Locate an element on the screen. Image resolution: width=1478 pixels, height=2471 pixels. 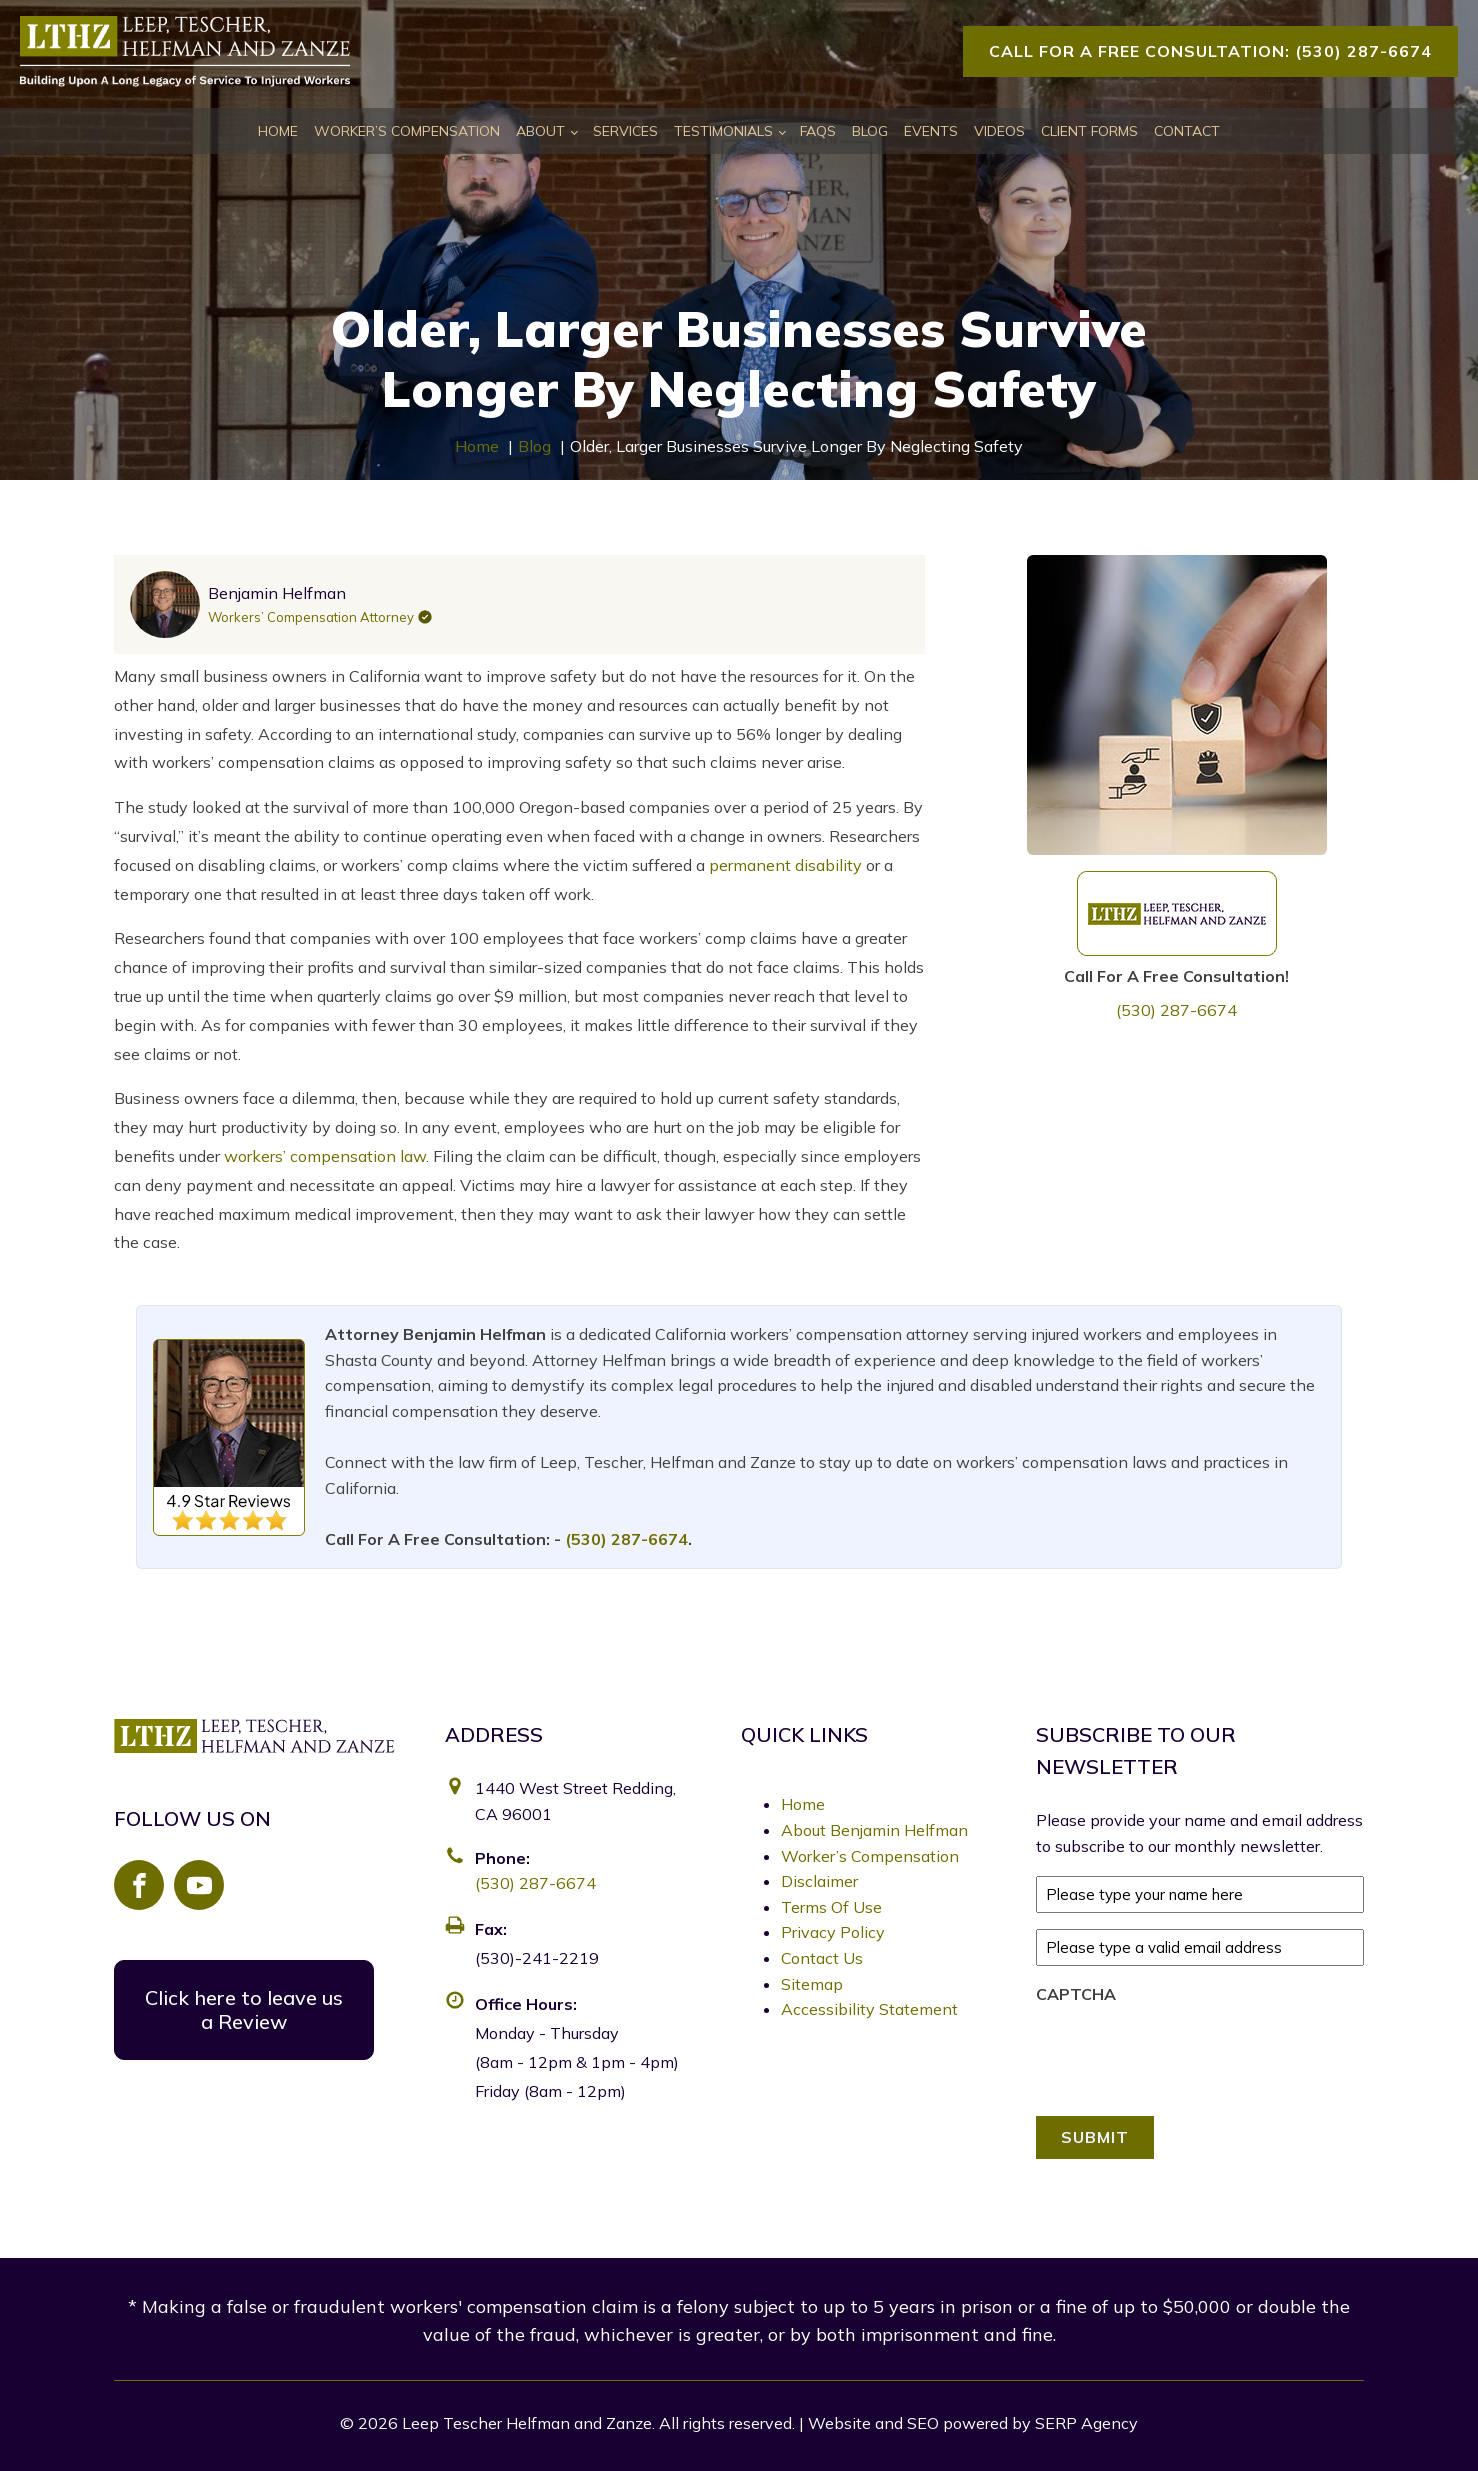
1440 West Street Redding, CA 96001 is located at coordinates (575, 1801).